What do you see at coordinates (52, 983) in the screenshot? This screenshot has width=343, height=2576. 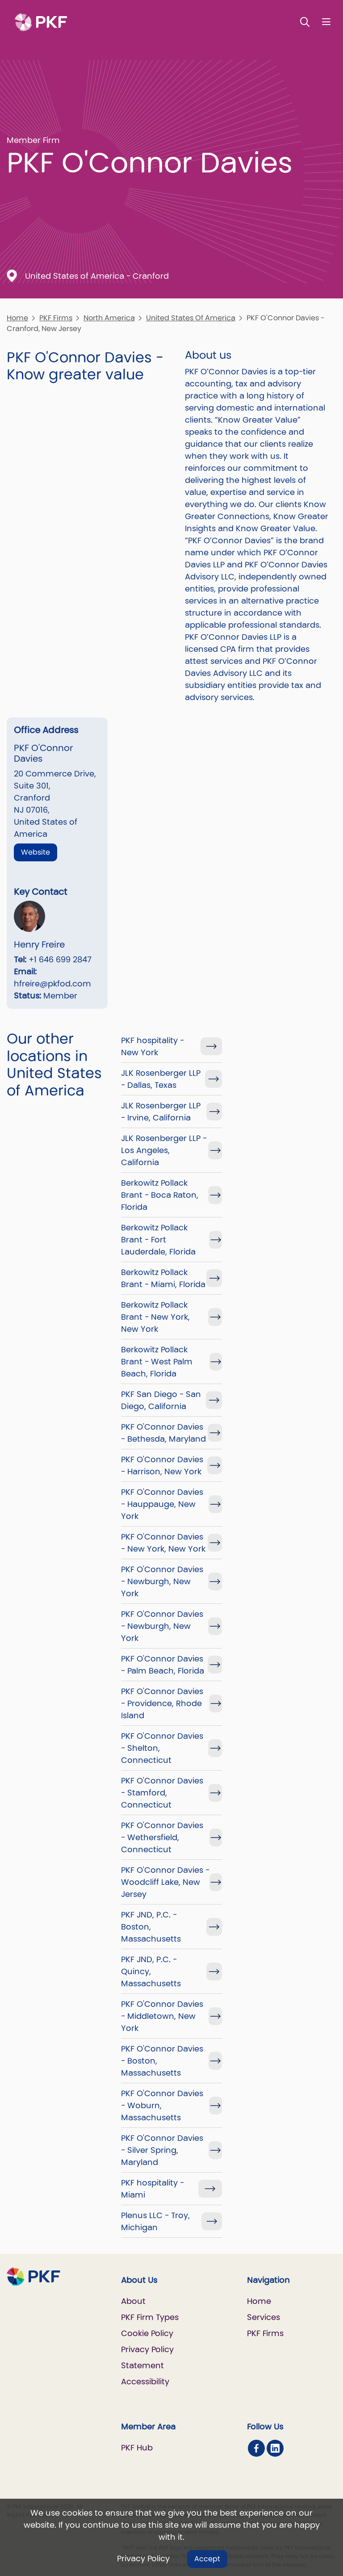 I see `hfreire@pkfod.com` at bounding box center [52, 983].